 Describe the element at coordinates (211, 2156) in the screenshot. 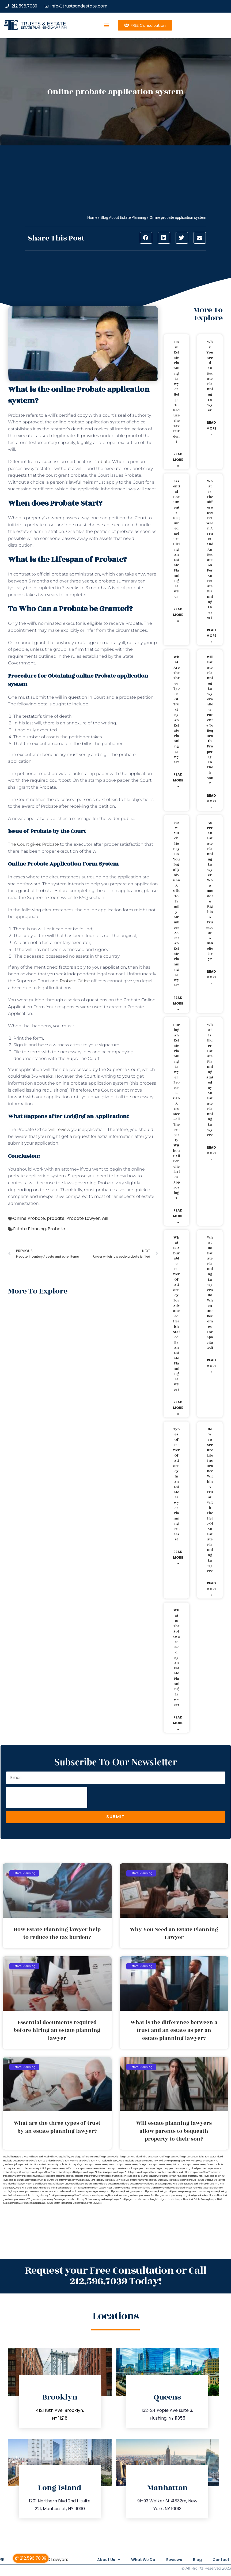

I see `living trust Staten Island` at that location.